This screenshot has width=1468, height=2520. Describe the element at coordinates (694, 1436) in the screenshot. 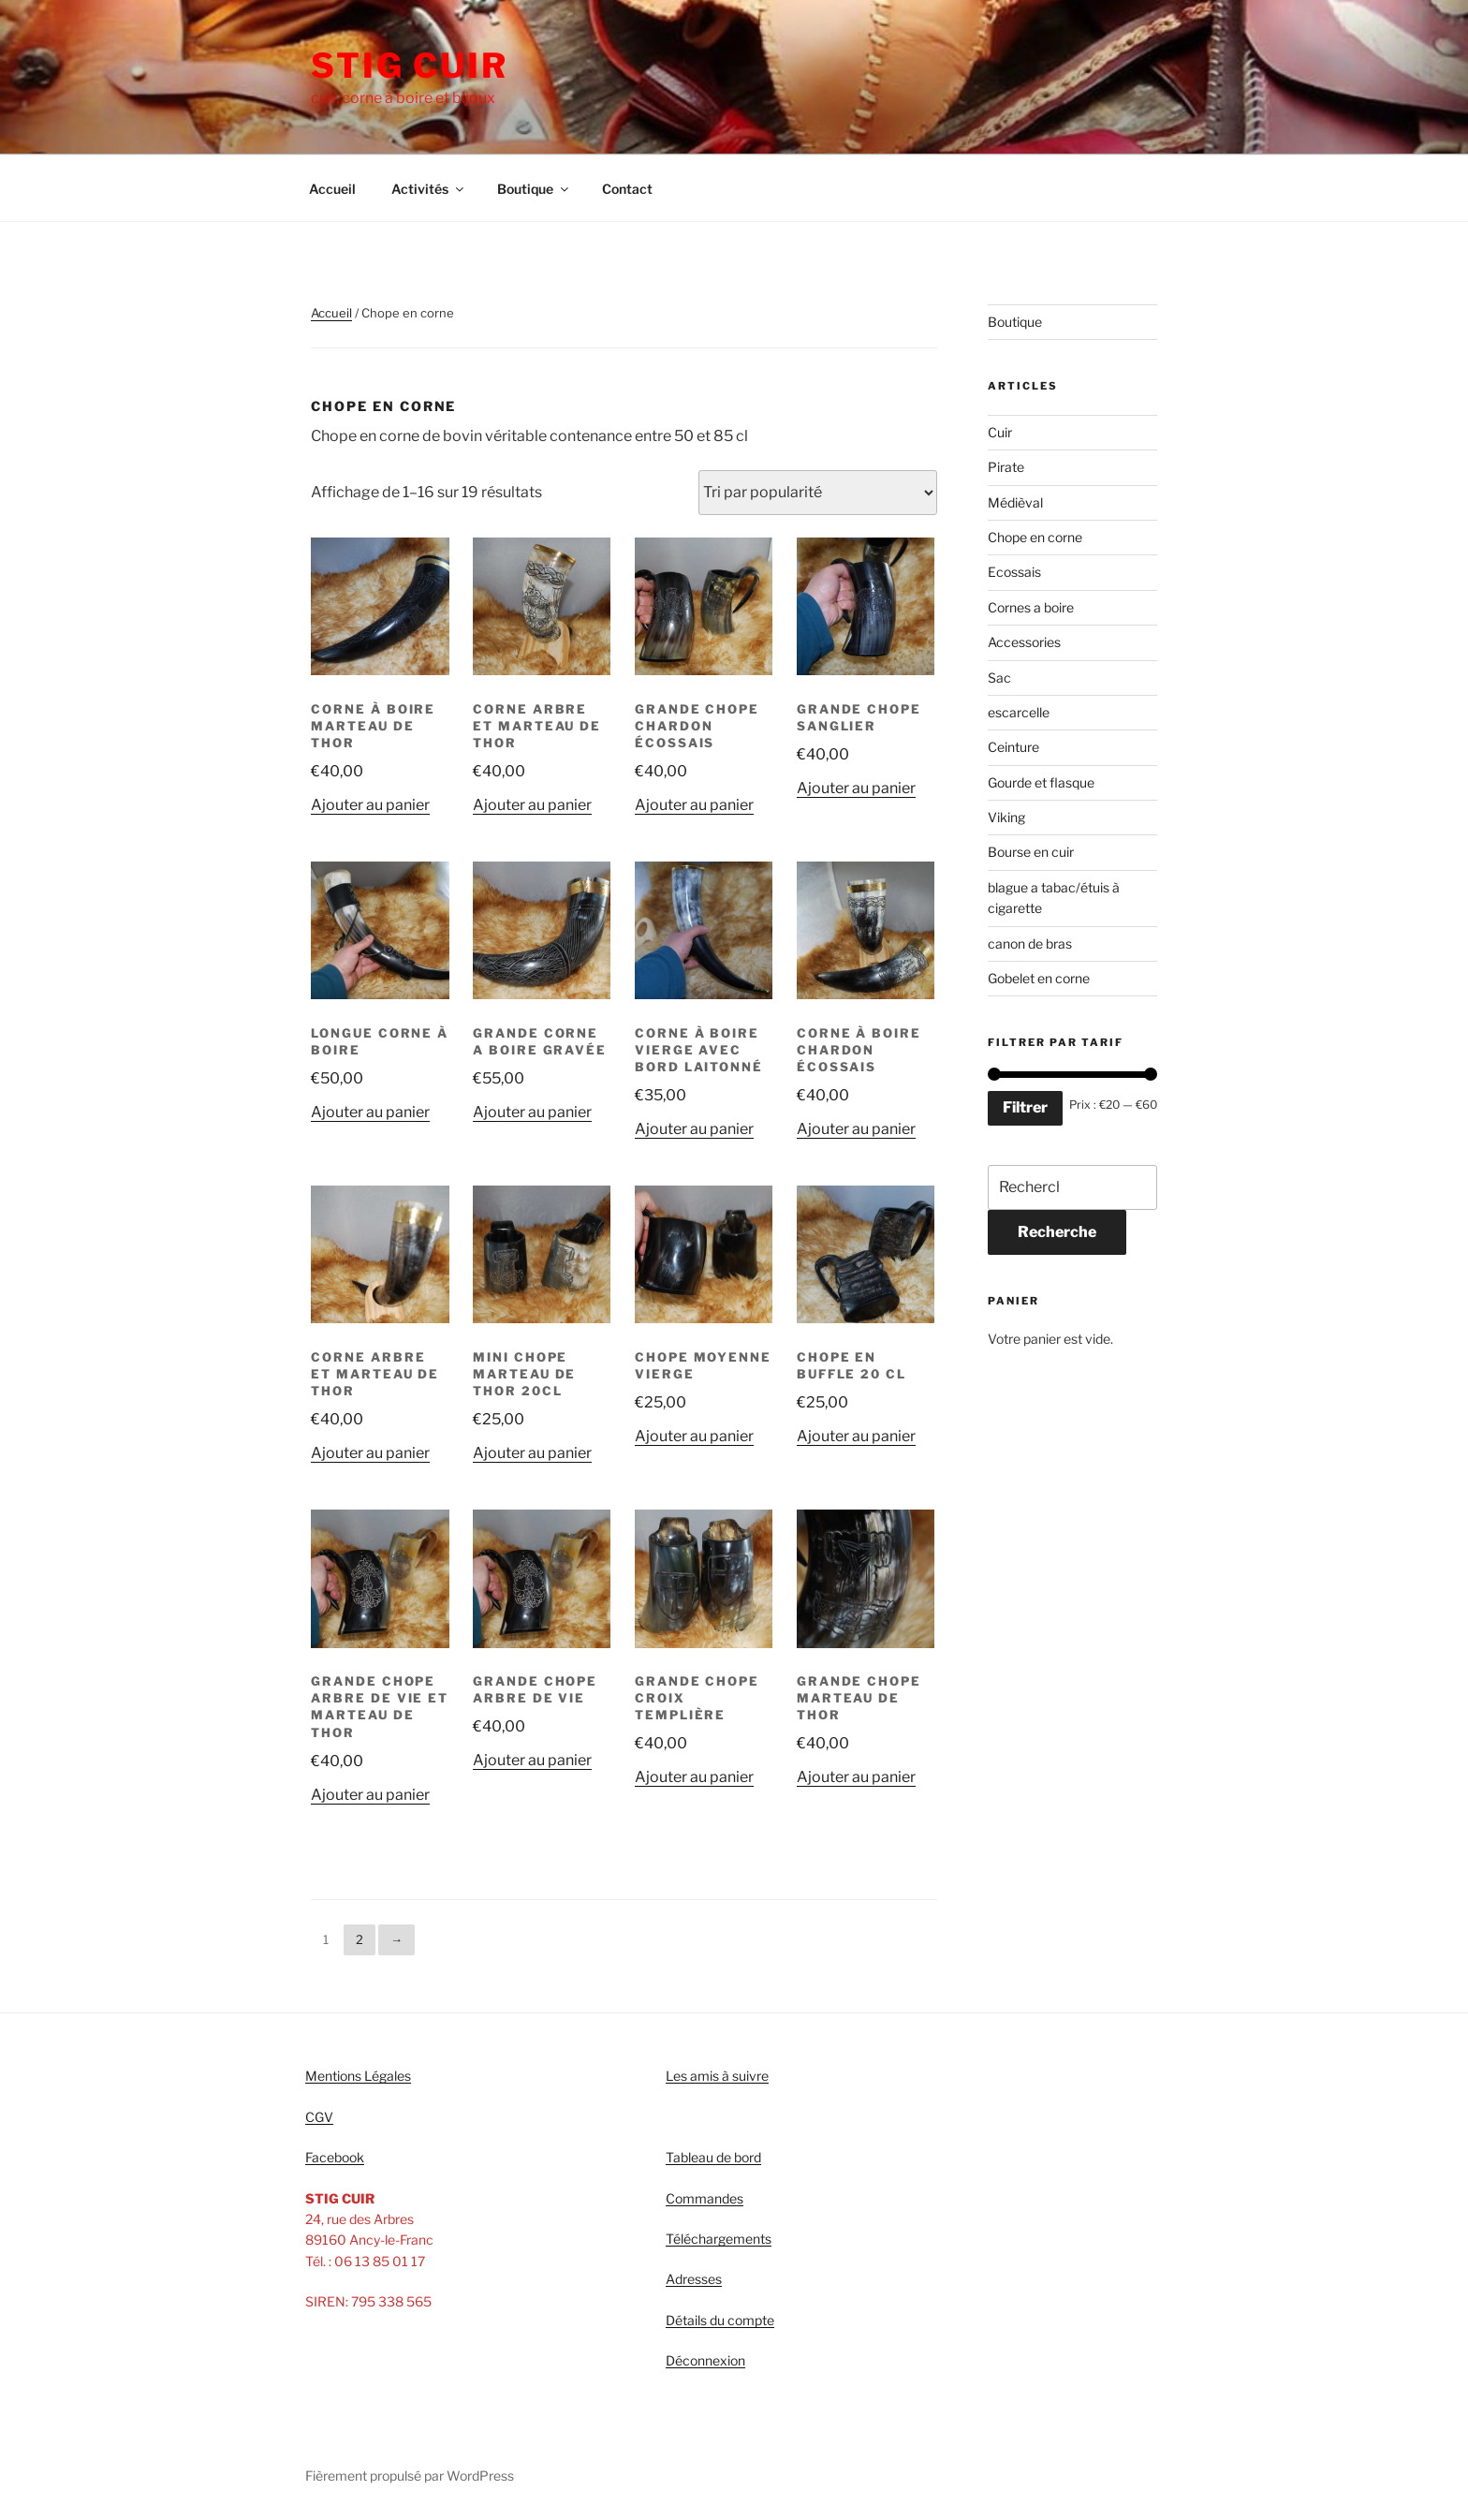

I see `Ajouter au panier [Ajouter “Chope moyenne vierge” à votre panier]` at that location.